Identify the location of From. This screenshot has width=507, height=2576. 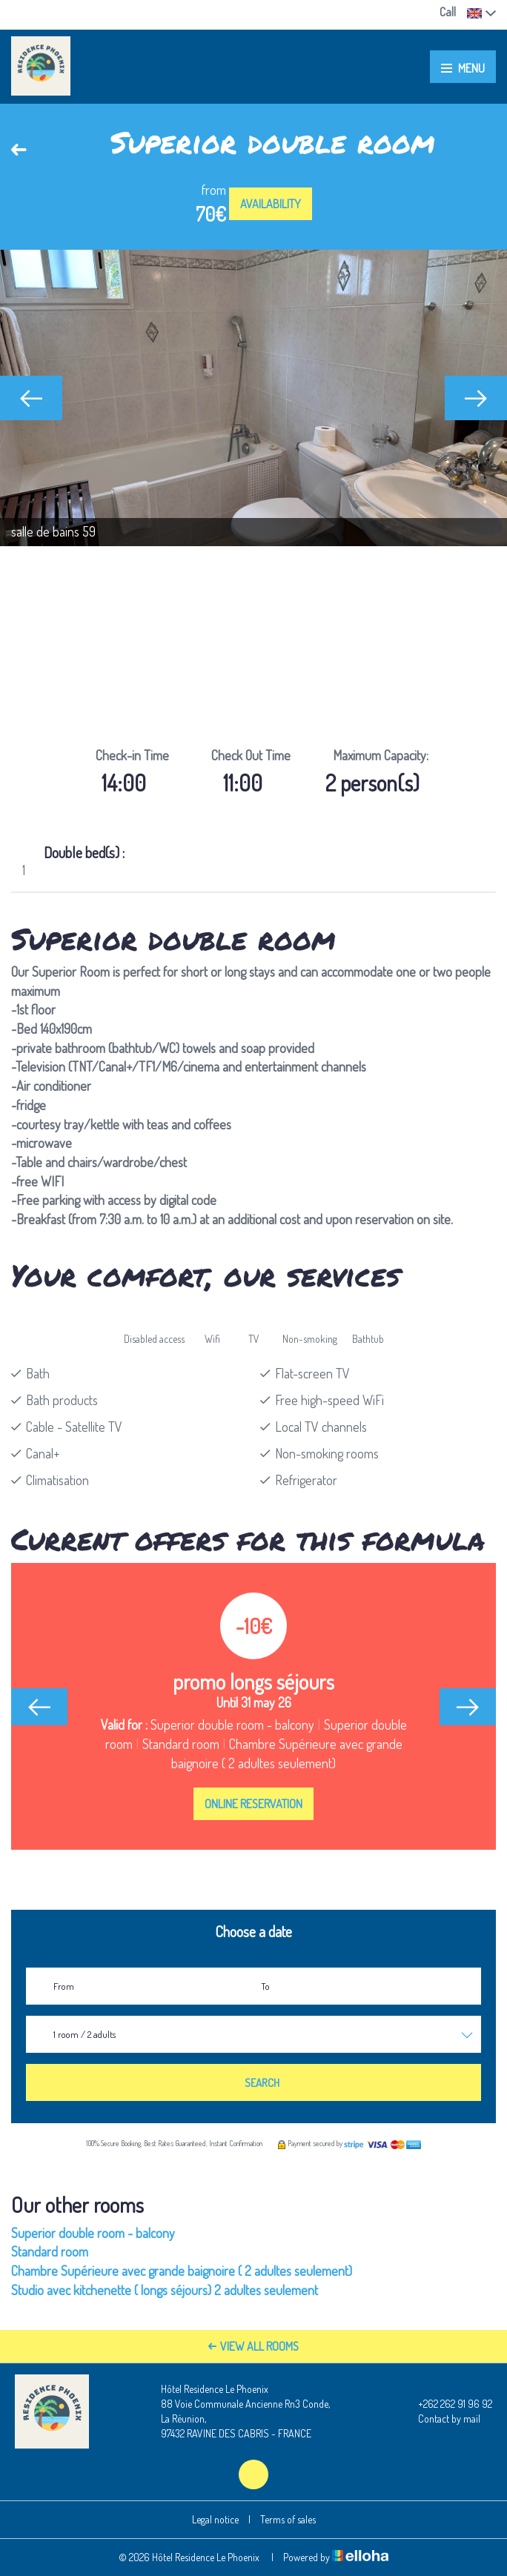
(63, 1986).